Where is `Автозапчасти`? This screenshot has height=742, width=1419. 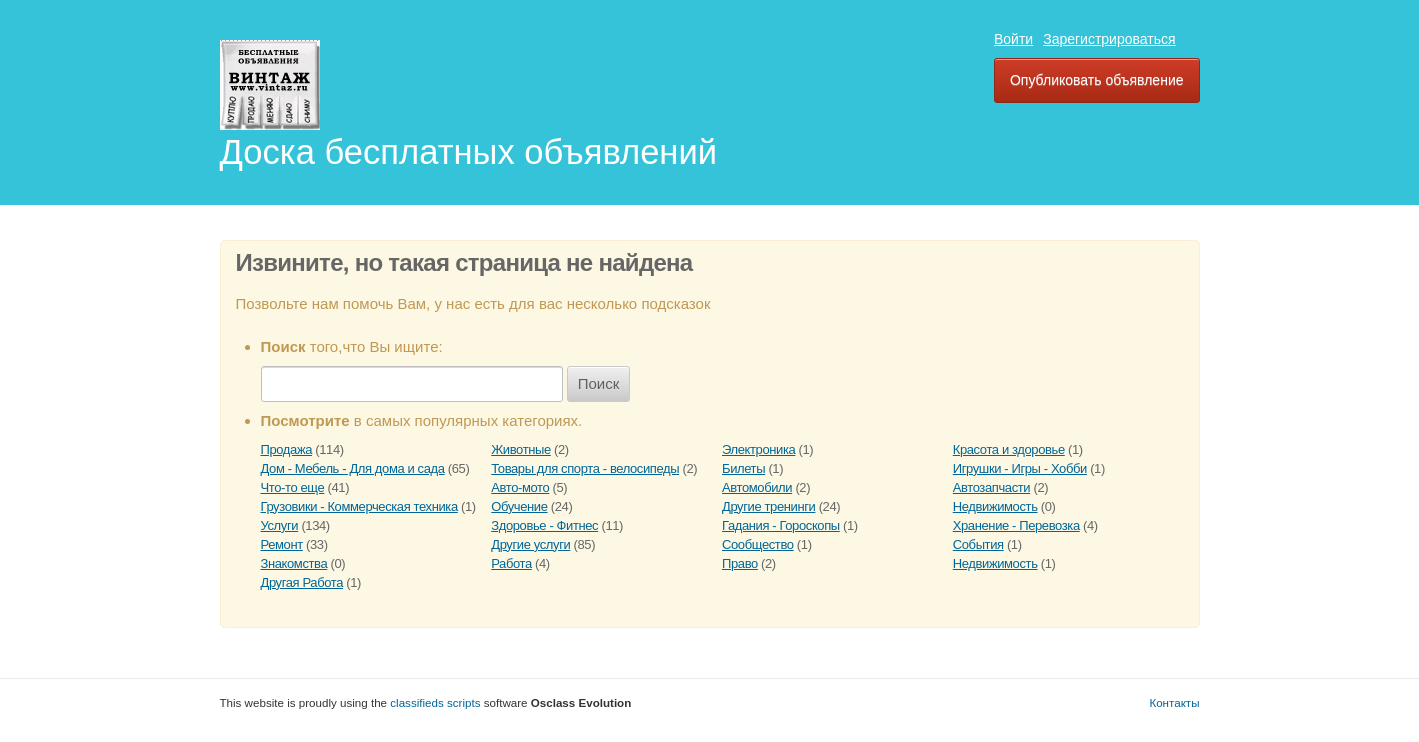
Автозапчасти is located at coordinates (991, 487).